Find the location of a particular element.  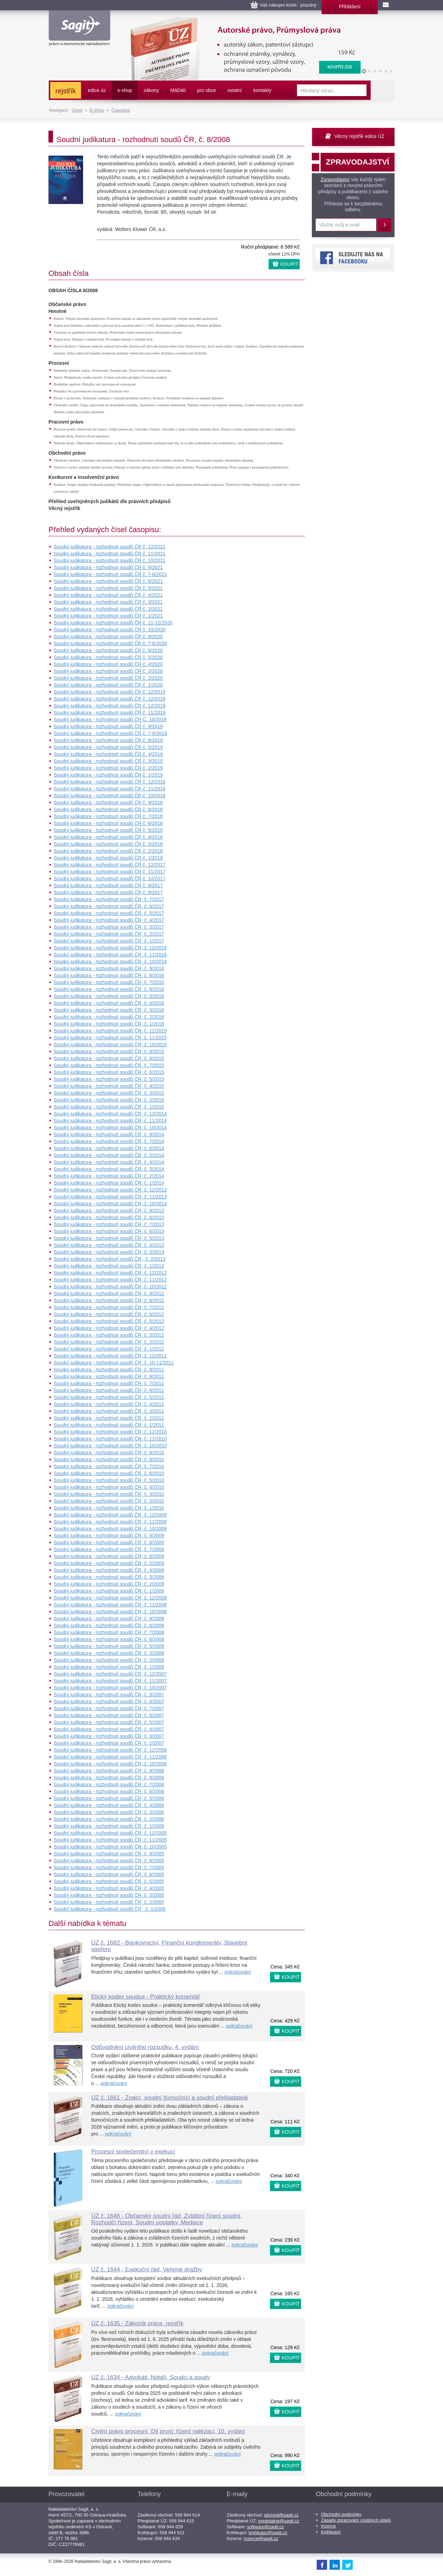

Soudní judikatura - rozhodnutí soudů ČR, č. 12/2014 is located at coordinates (110, 1113).